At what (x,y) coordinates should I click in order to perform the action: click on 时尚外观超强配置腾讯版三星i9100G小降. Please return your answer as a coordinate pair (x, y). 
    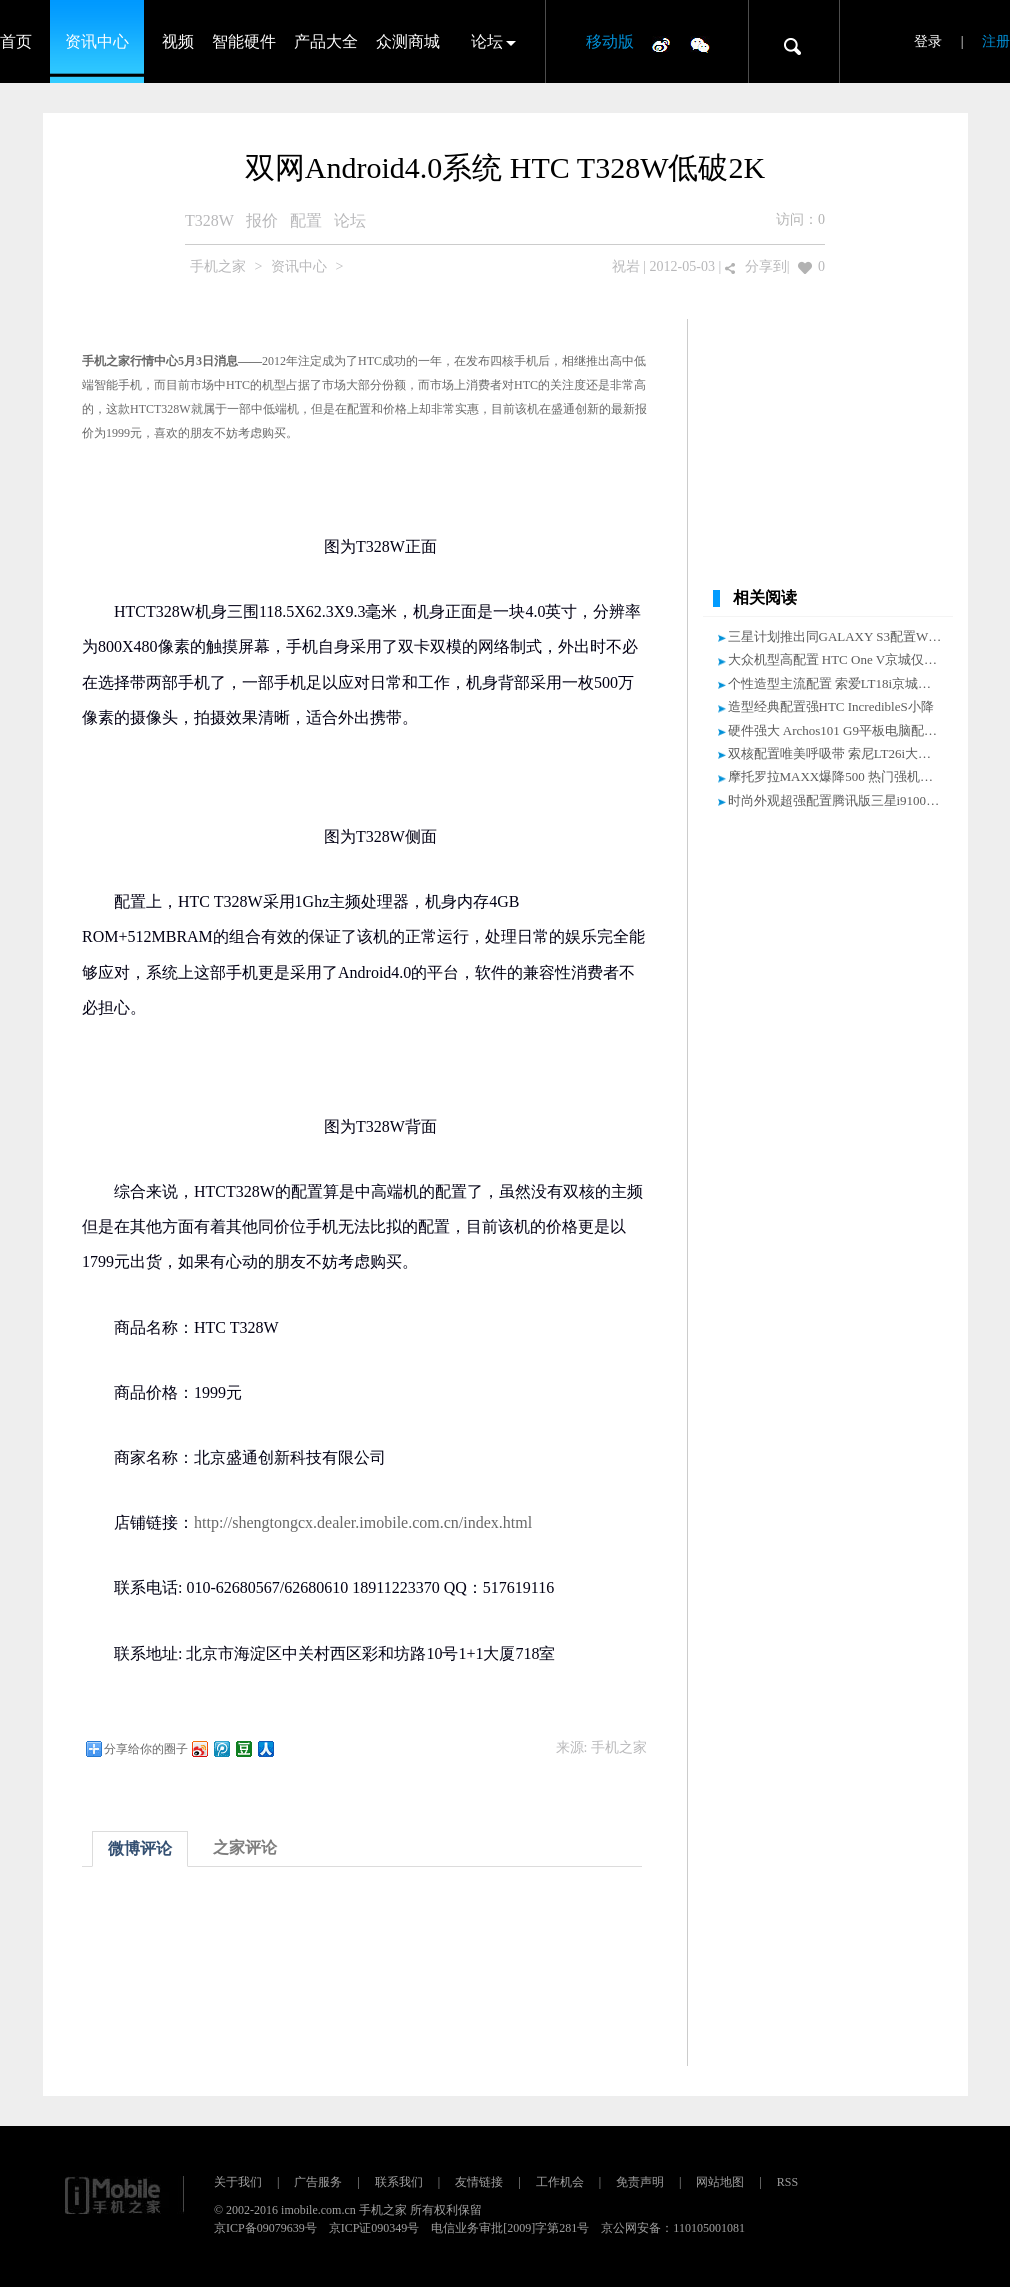
    Looking at the image, I should click on (845, 800).